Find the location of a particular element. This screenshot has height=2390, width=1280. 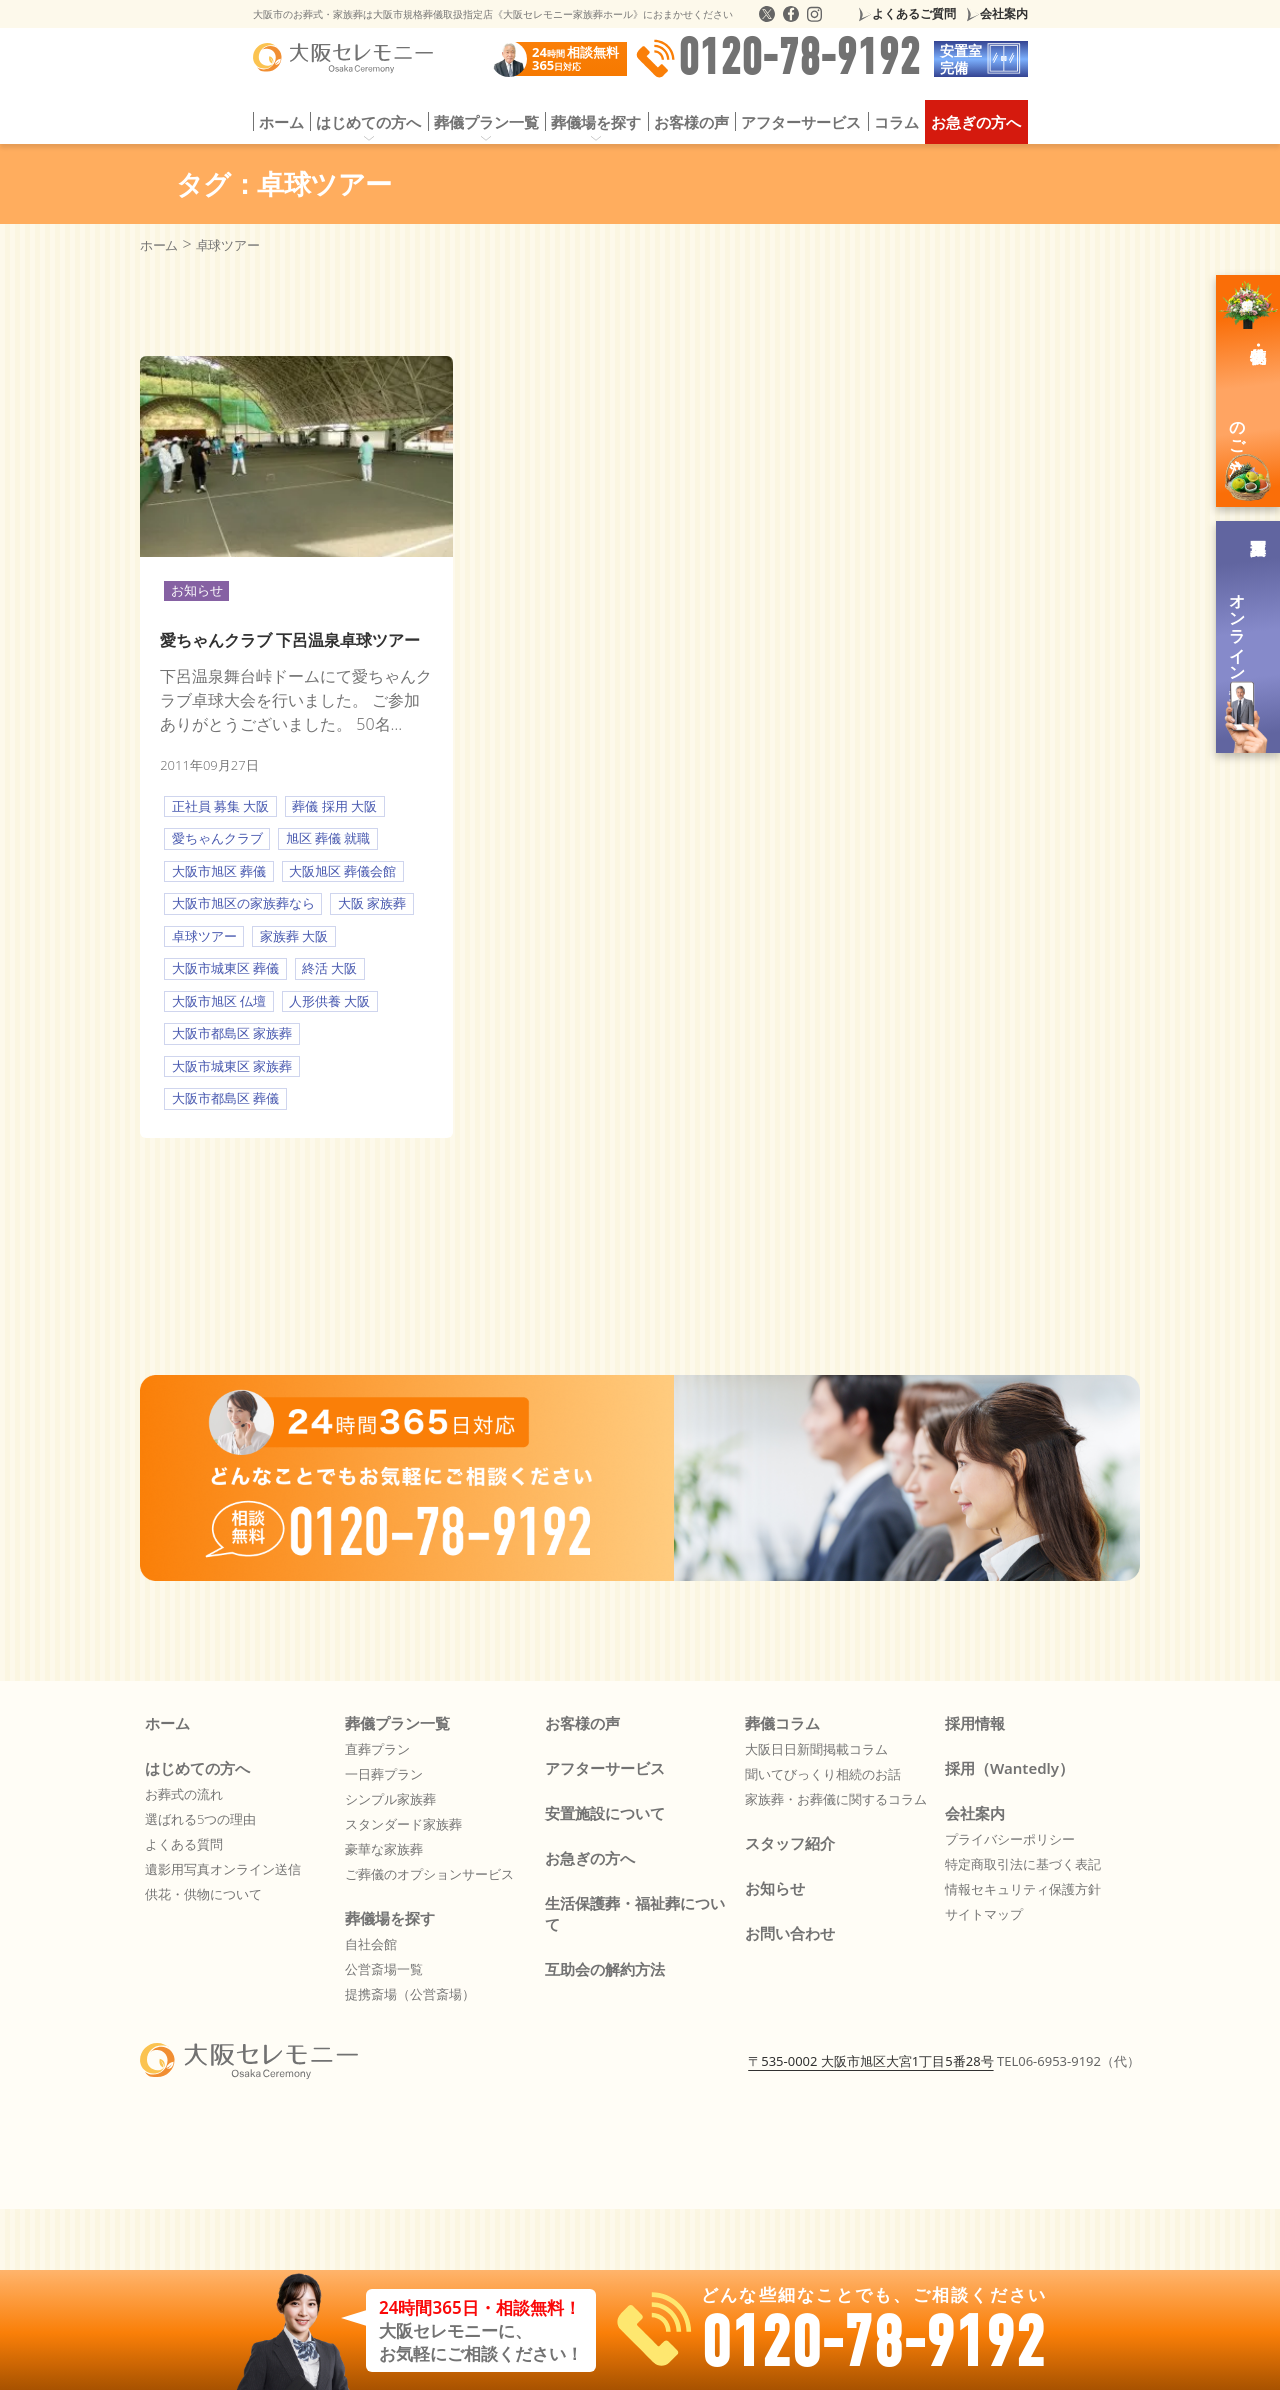

大阪市旭区の家族葬なら is located at coordinates (243, 903).